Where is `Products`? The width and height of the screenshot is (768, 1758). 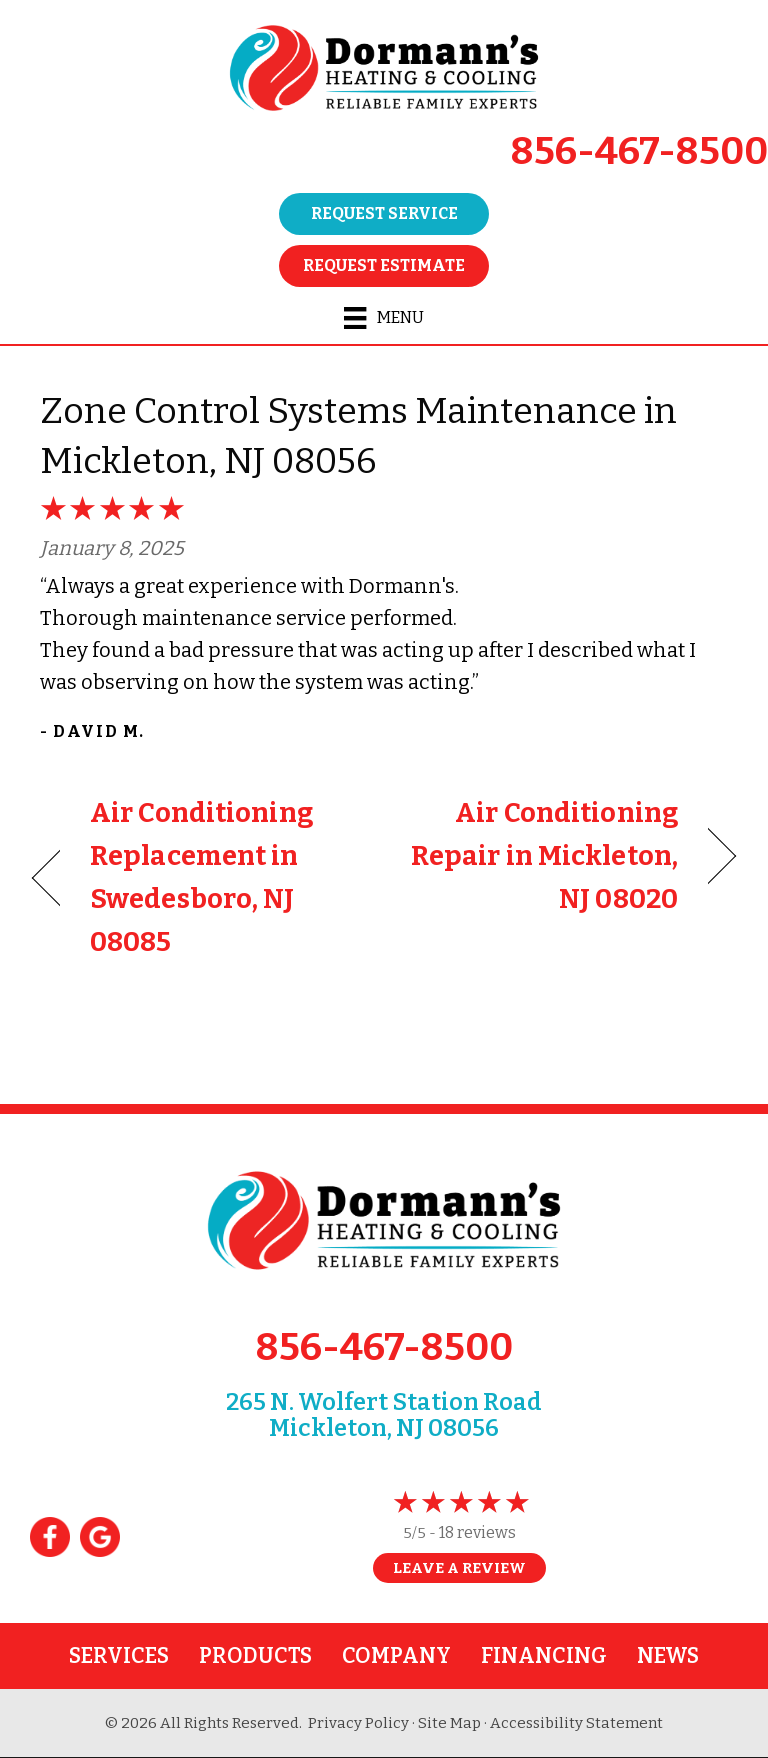
Products is located at coordinates (255, 1656).